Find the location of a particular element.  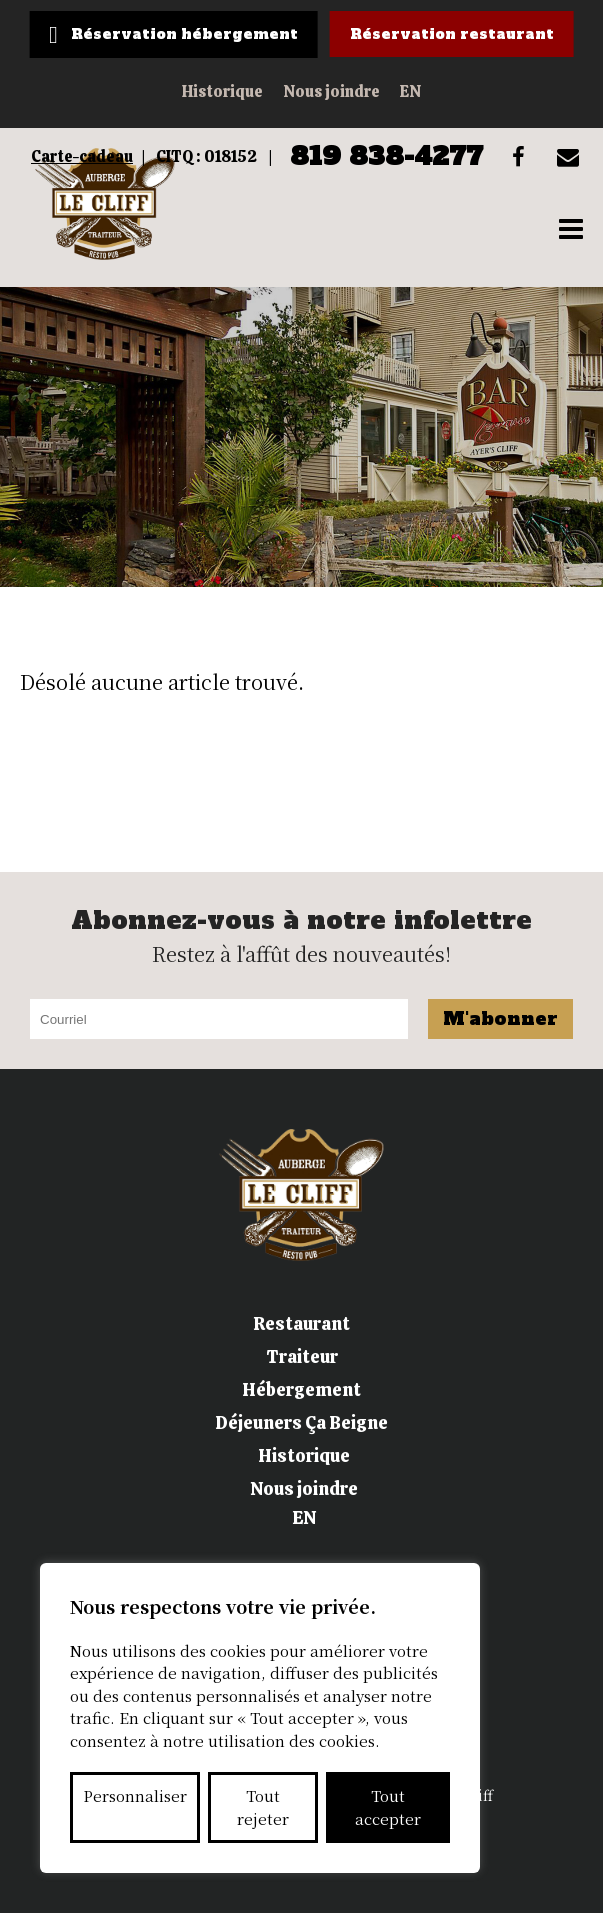

Nous joindre is located at coordinates (331, 91).